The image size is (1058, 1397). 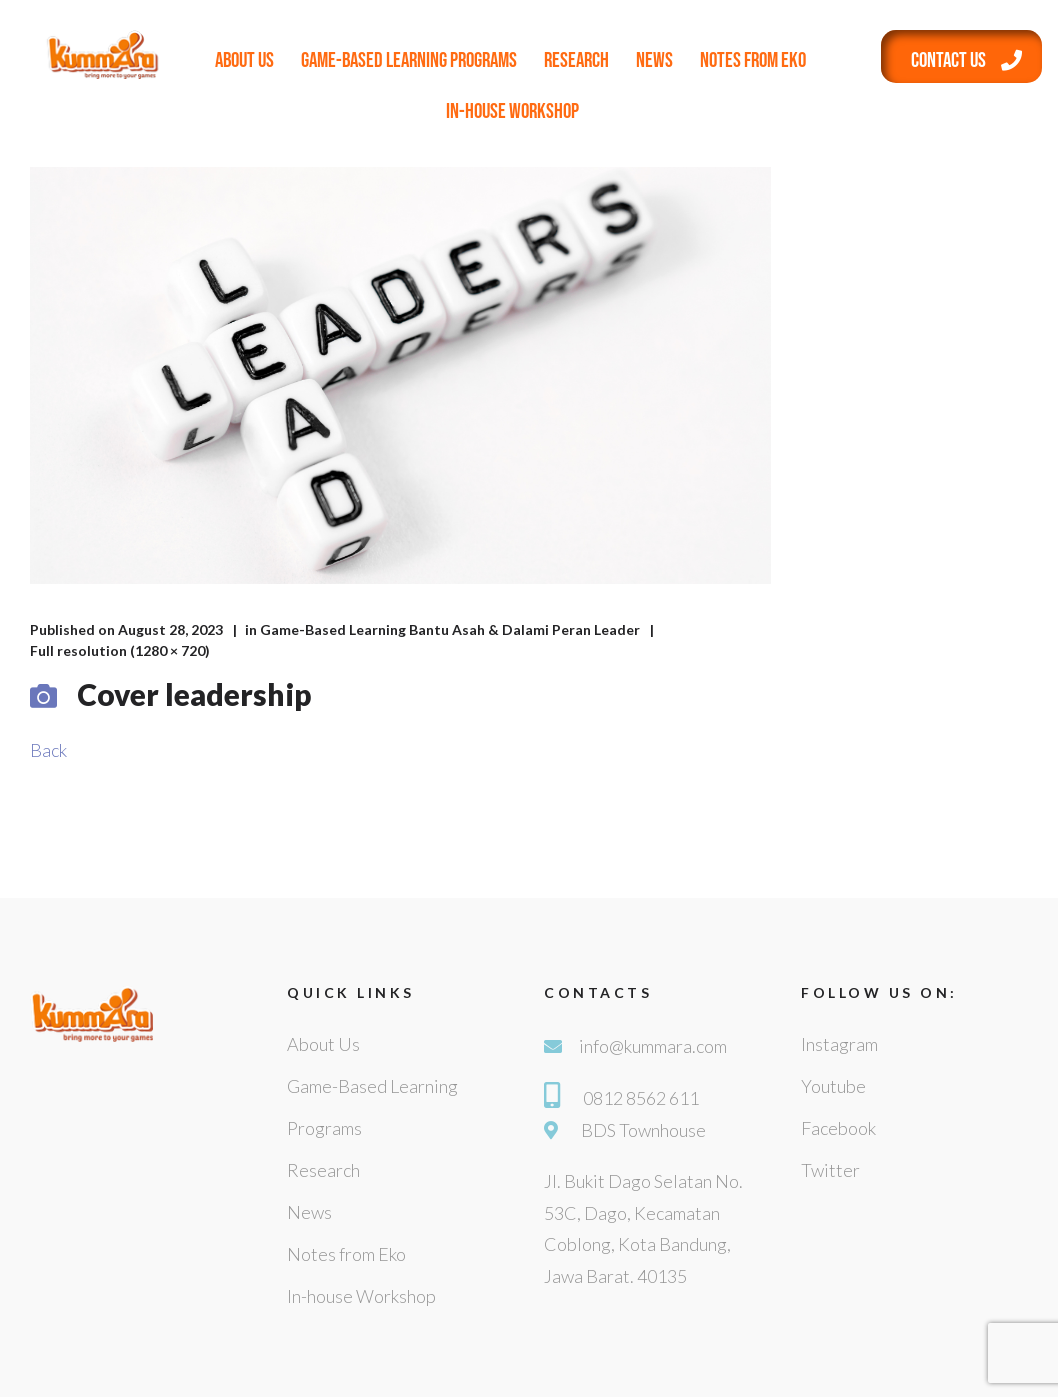 I want to click on Game-Based Learning Bantu Asah & Dalami Peran Leader, so click(x=450, y=629).